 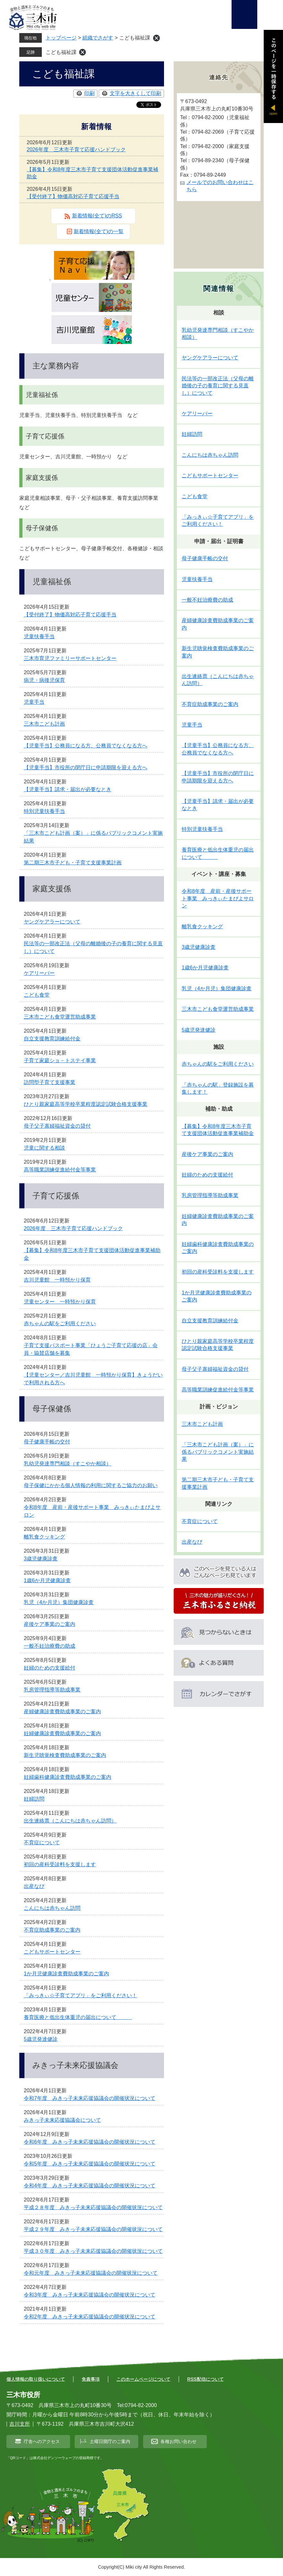 What do you see at coordinates (60, 1169) in the screenshot?
I see `高等職業訓練促進給付金等事業` at bounding box center [60, 1169].